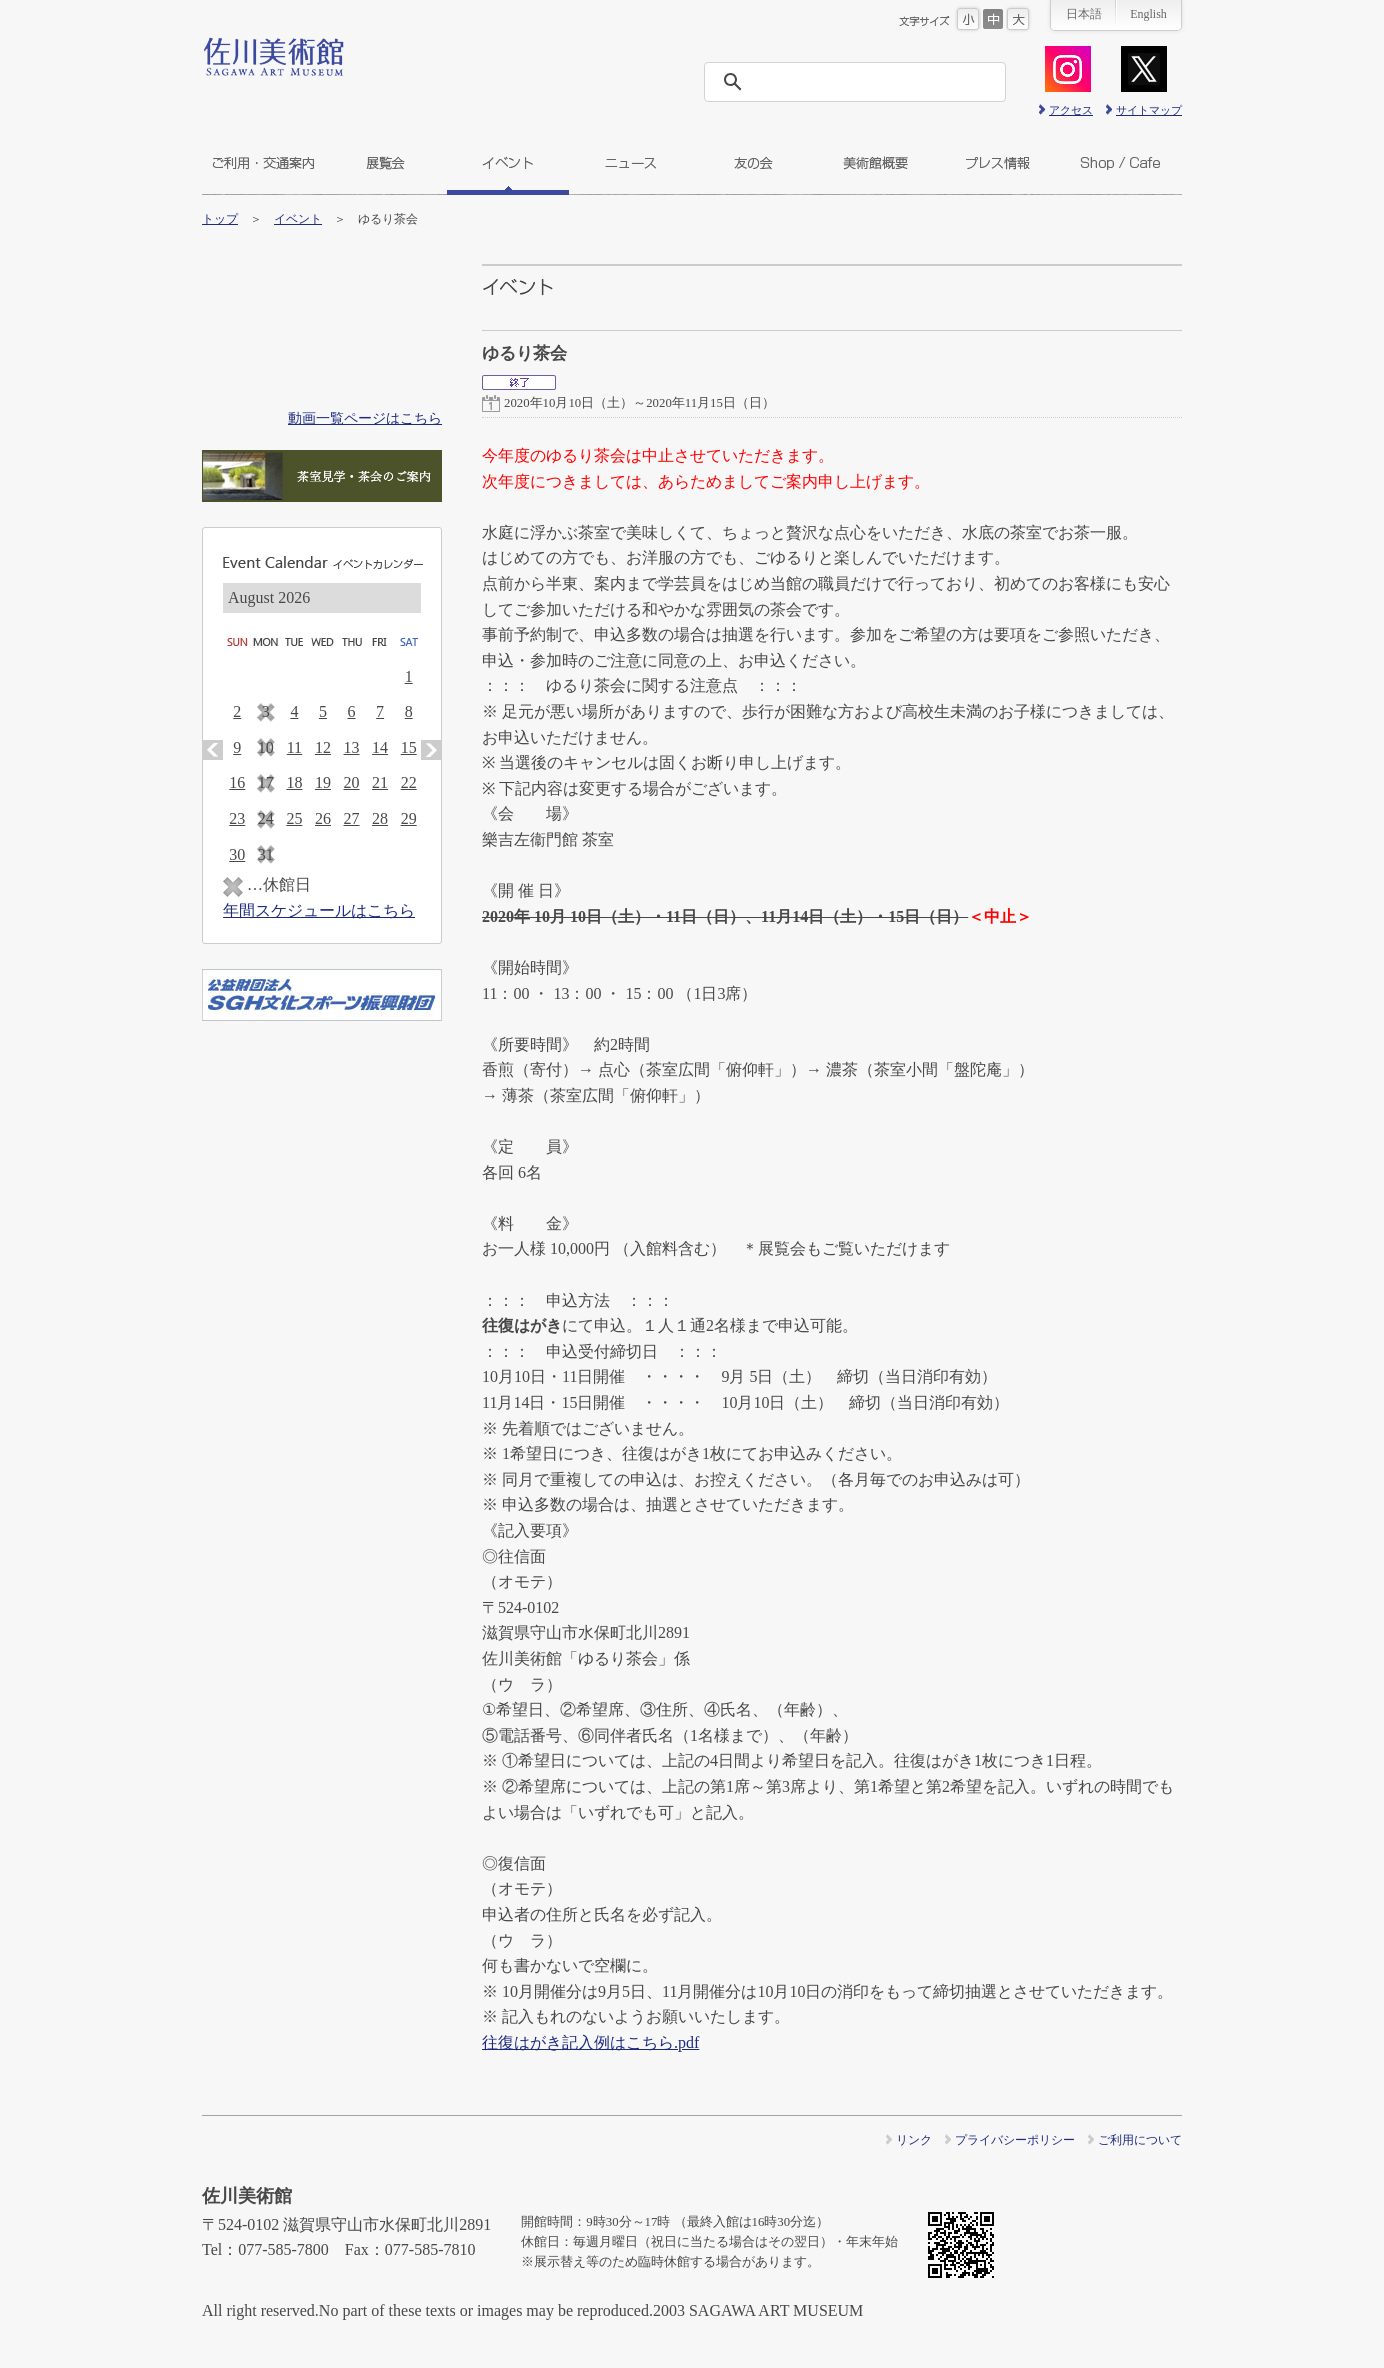 The height and width of the screenshot is (2368, 1384). I want to click on English, so click(1148, 14).